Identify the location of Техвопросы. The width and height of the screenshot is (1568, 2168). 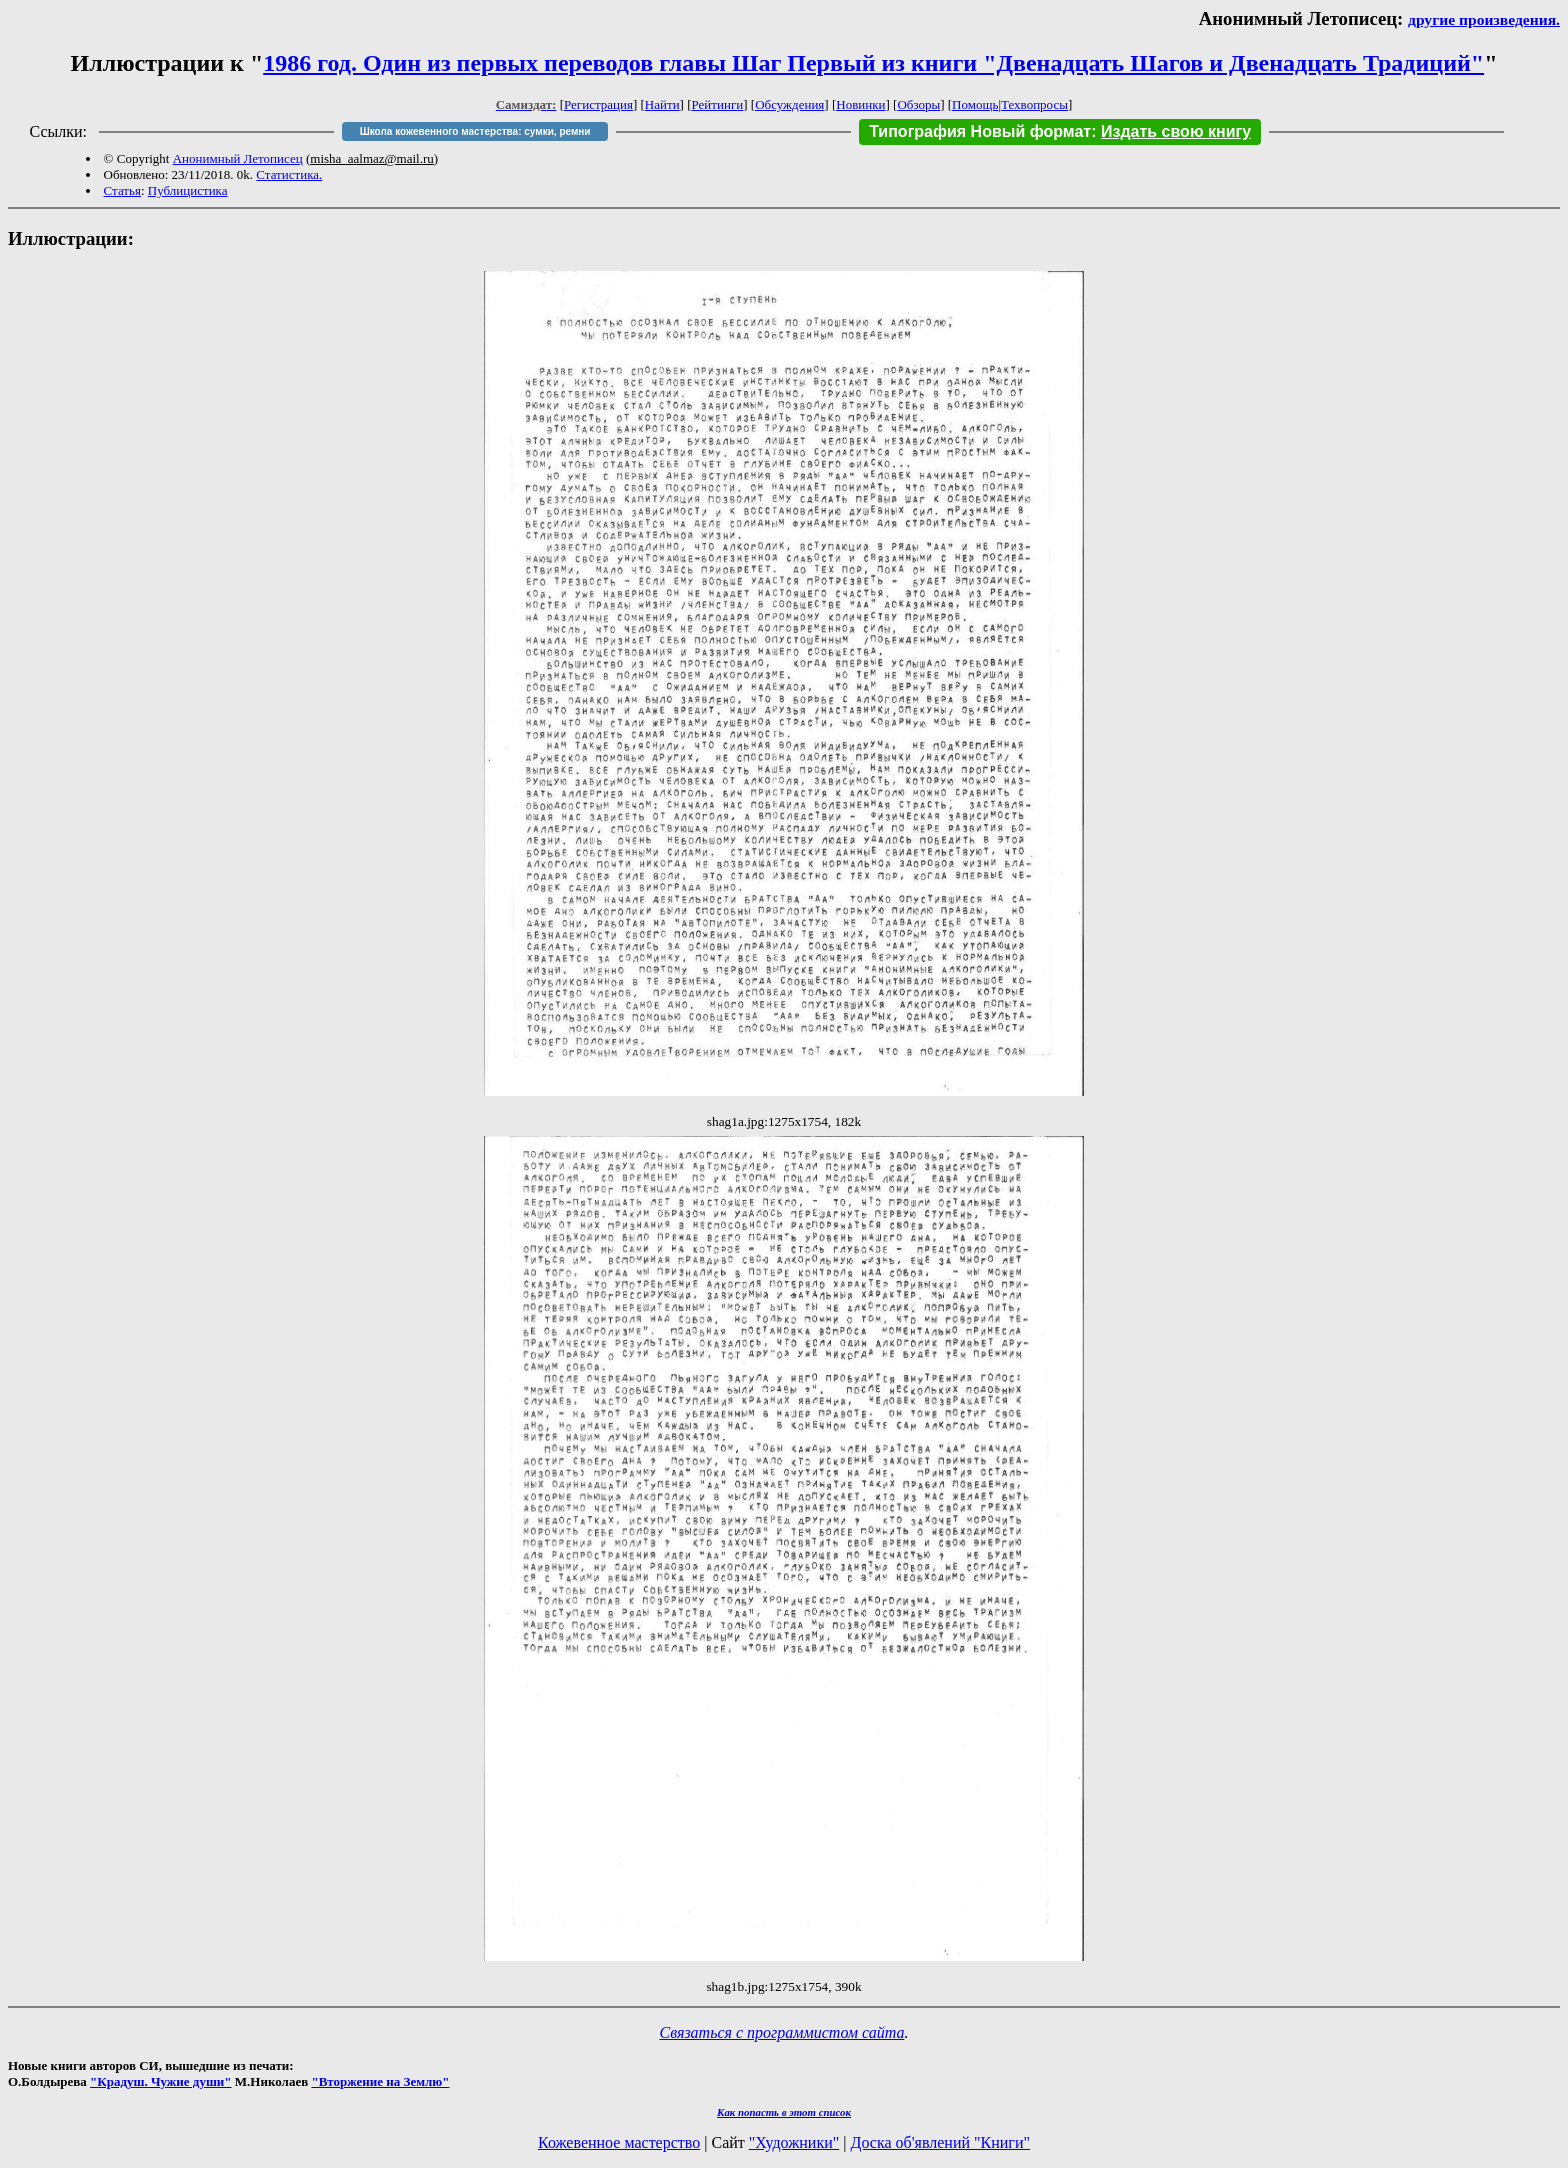
(1034, 104).